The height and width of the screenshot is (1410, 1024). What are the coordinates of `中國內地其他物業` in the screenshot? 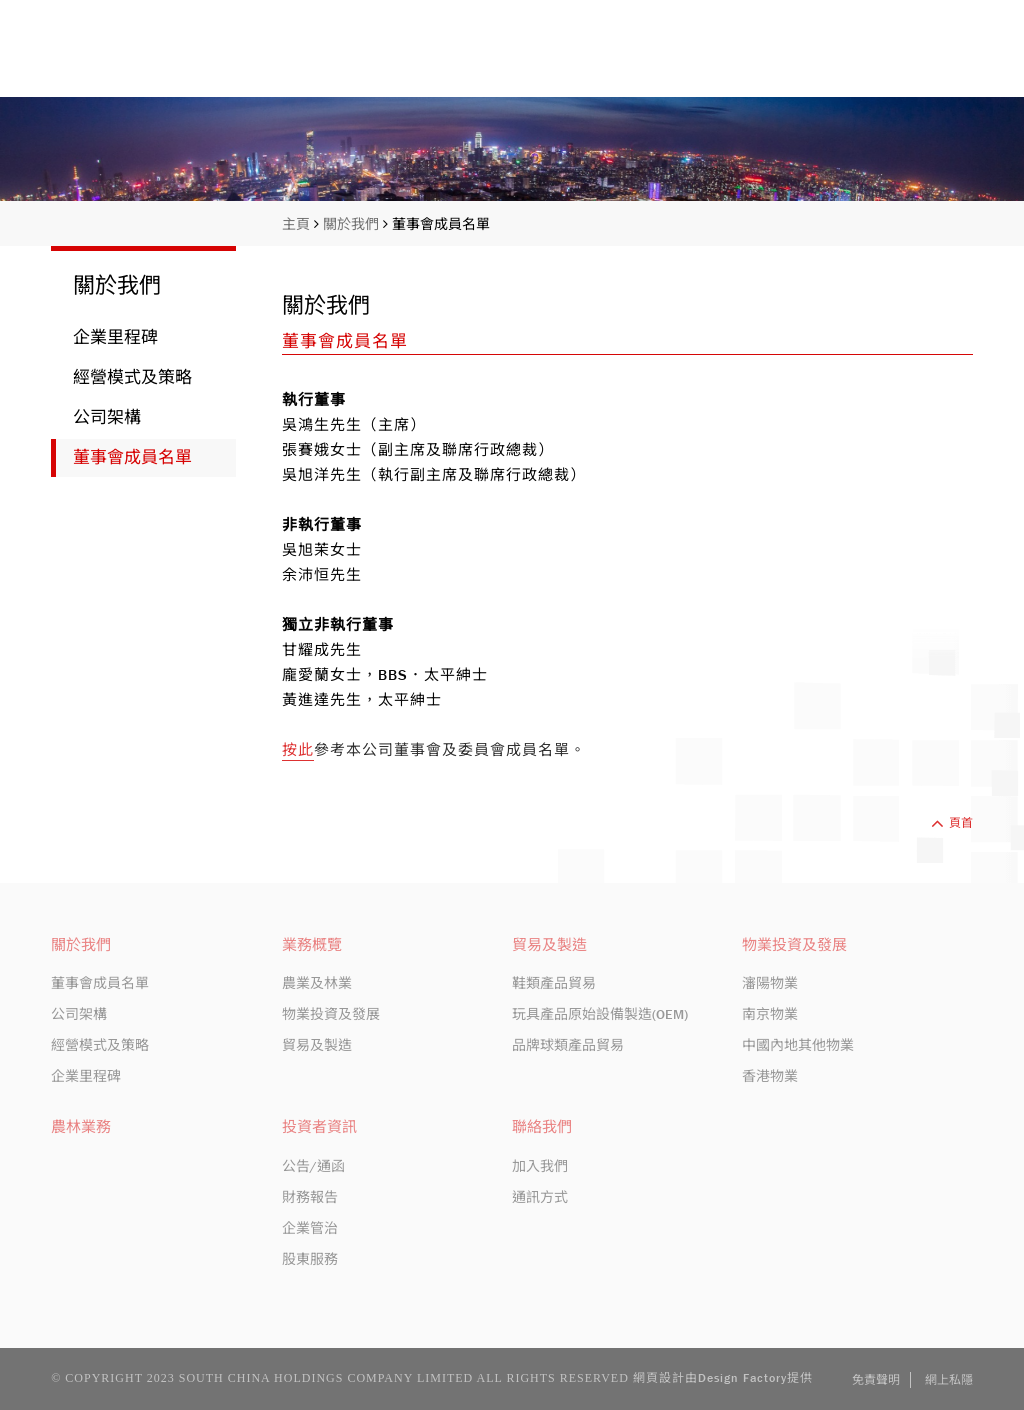 It's located at (798, 1045).